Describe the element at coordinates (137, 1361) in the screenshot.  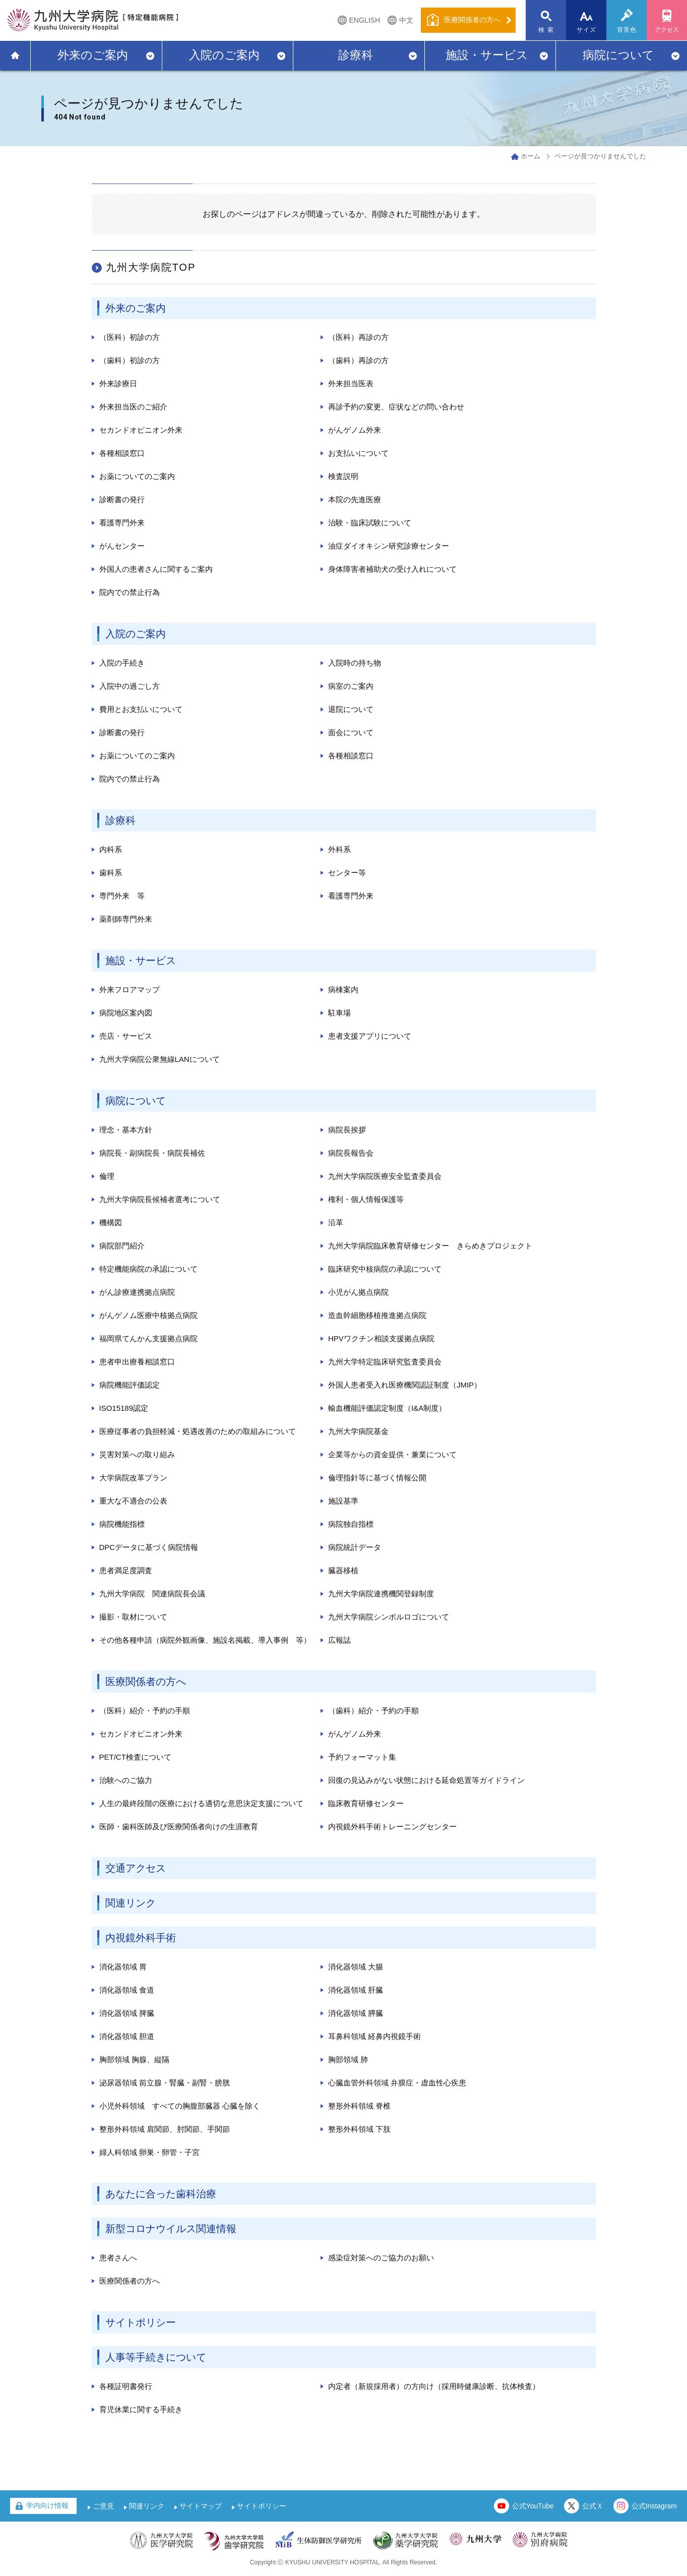
I see `患者申出療養相談窓口` at that location.